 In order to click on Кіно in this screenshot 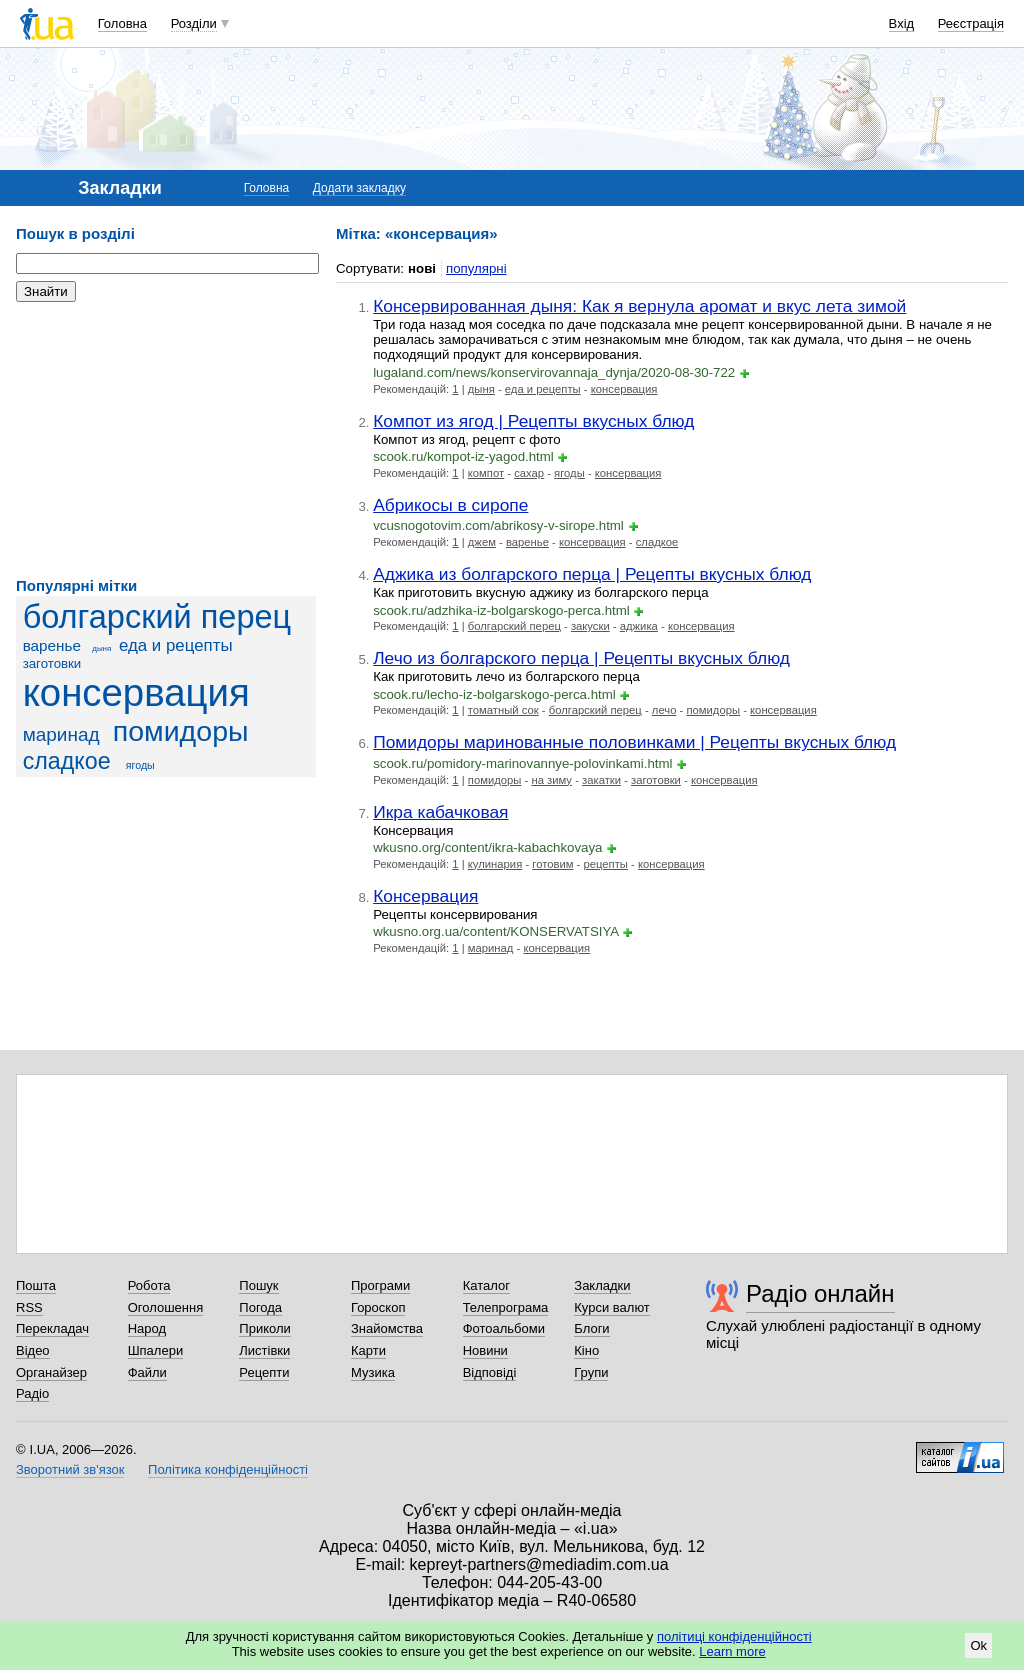, I will do `click(586, 1350)`.